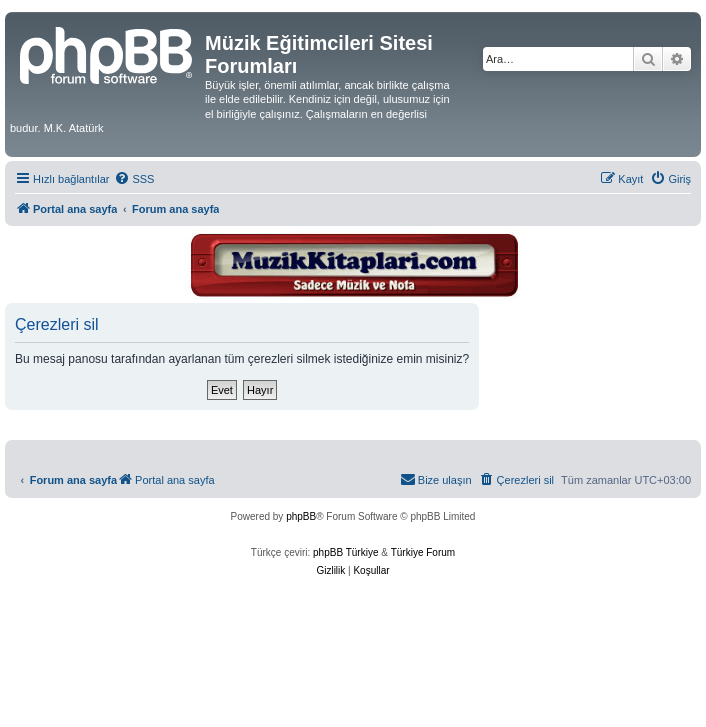 This screenshot has height=727, width=706. I want to click on [menuitem], so click(134, 179).